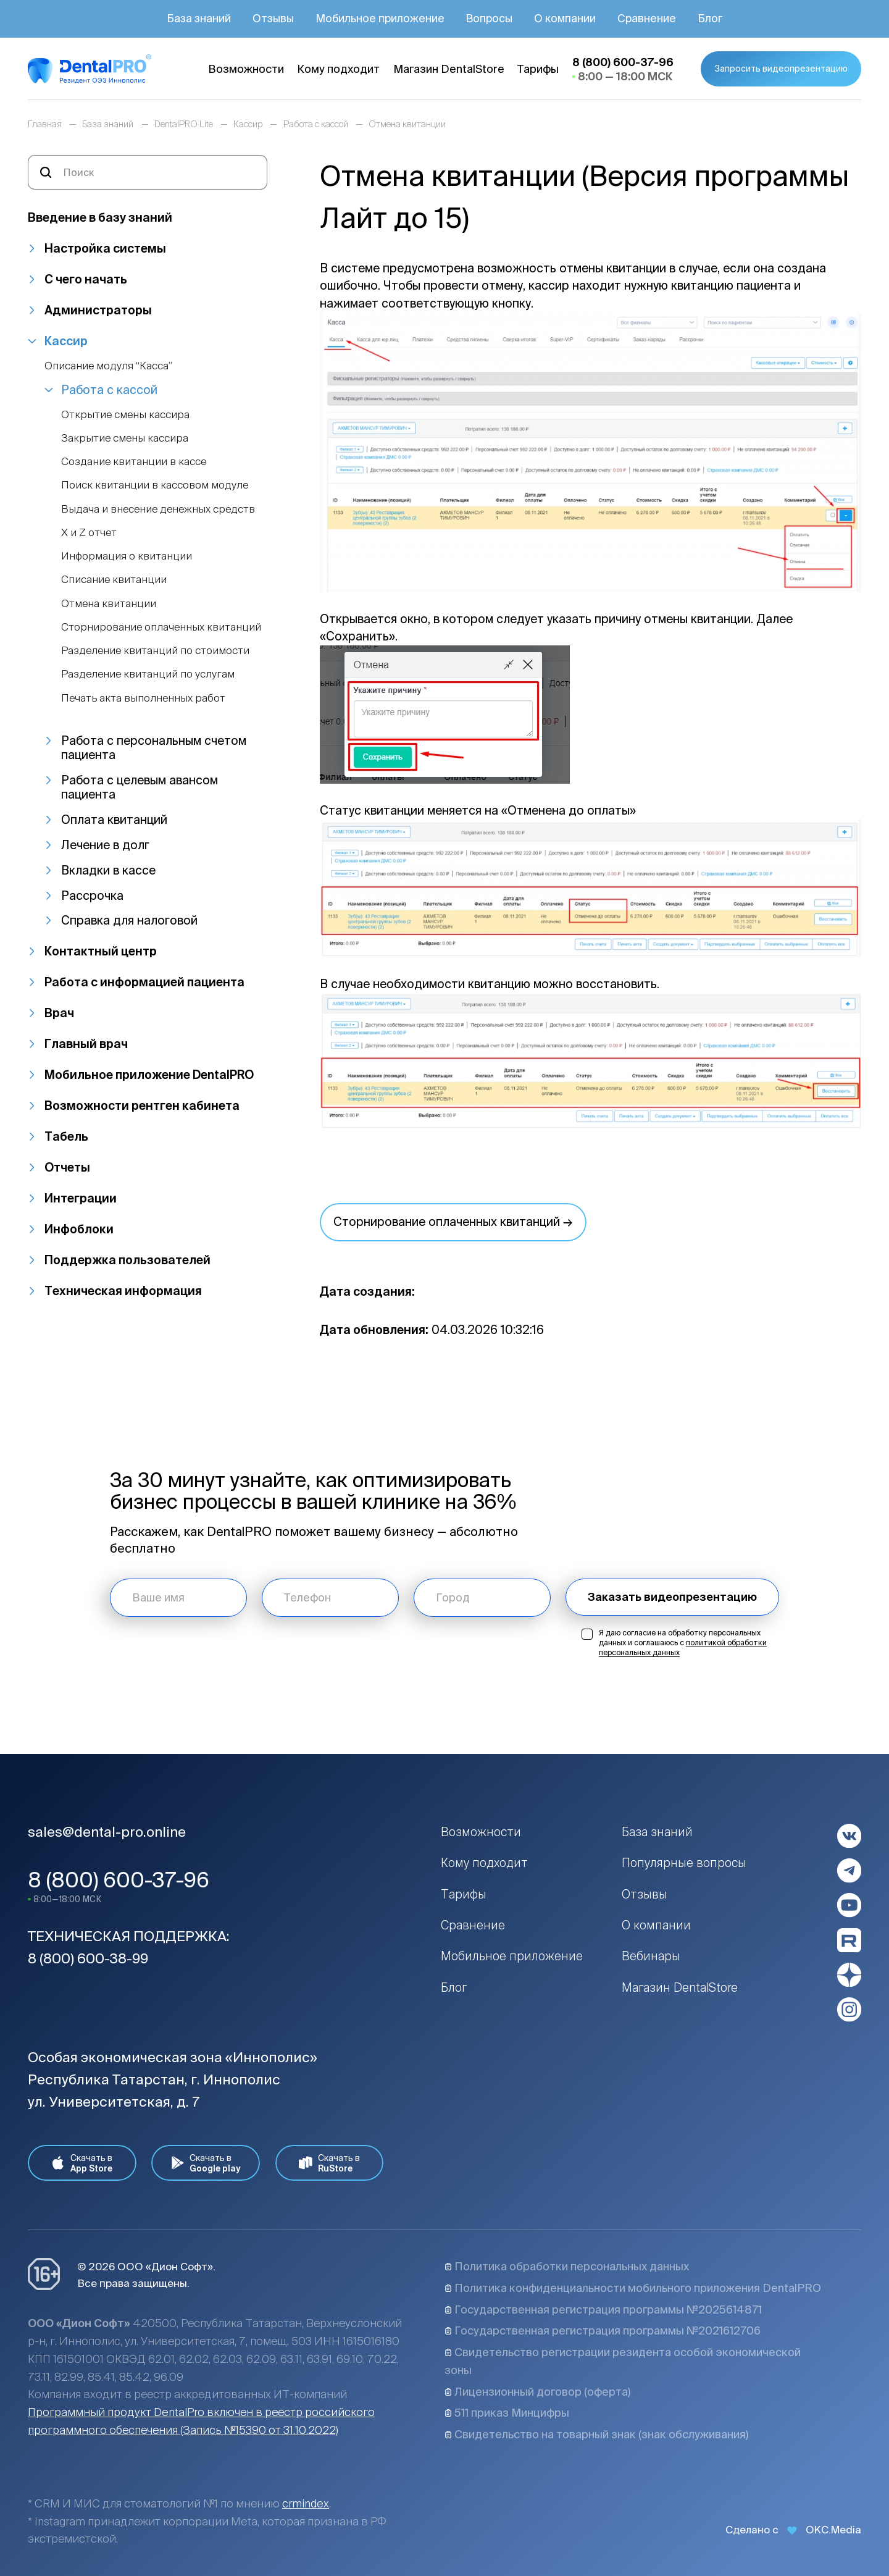 The image size is (889, 2576). I want to click on Создание квитанции в кассе, so click(133, 461).